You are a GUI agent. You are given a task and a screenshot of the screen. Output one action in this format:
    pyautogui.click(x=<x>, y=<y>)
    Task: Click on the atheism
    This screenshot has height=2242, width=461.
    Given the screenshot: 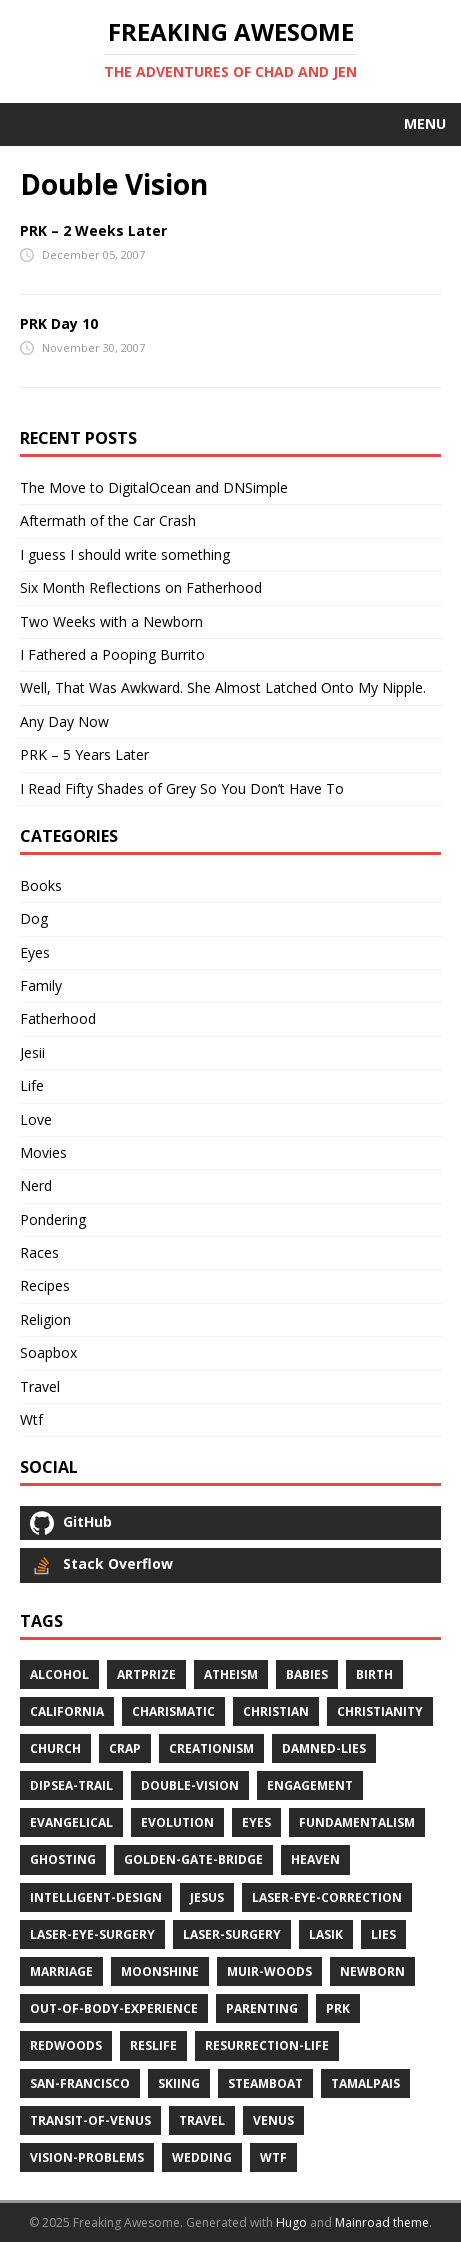 What is the action you would take?
    pyautogui.click(x=231, y=1674)
    